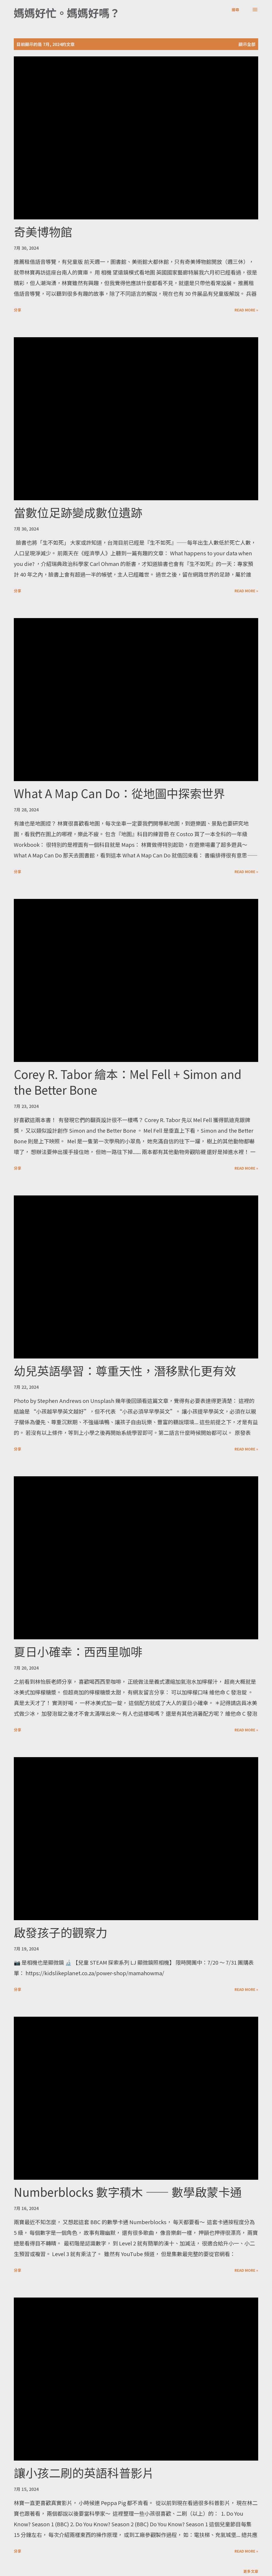 The height and width of the screenshot is (2576, 272). I want to click on 分享 [button], so click(17, 309).